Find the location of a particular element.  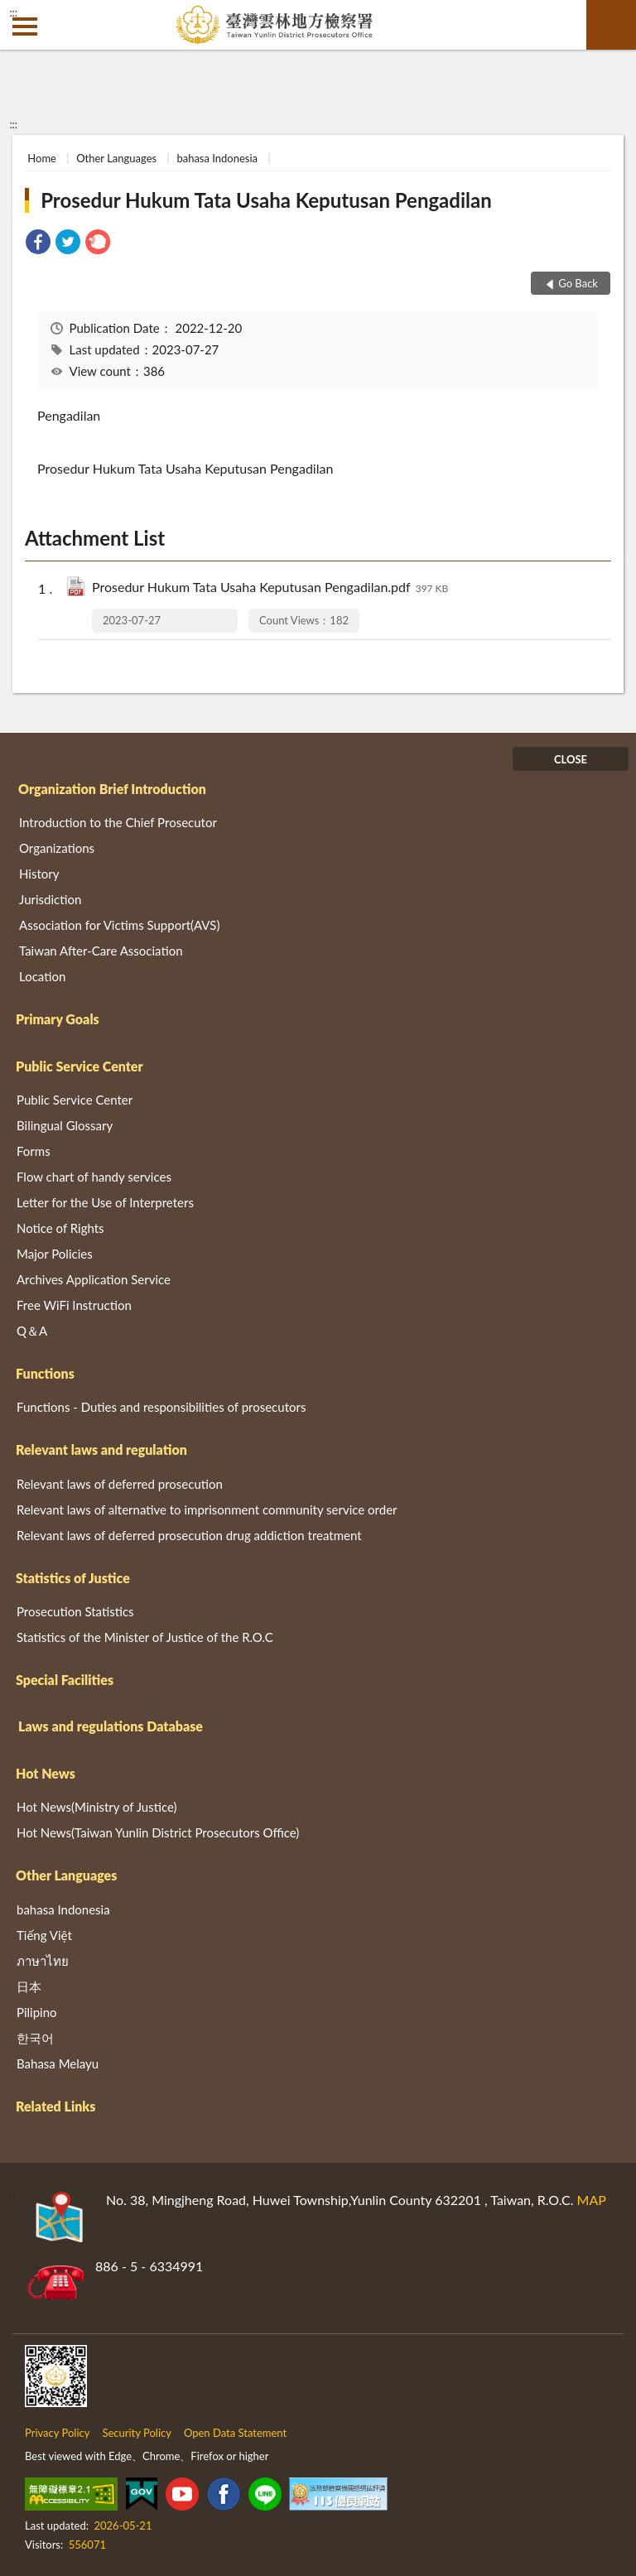

Jurisdiction is located at coordinates (50, 899).